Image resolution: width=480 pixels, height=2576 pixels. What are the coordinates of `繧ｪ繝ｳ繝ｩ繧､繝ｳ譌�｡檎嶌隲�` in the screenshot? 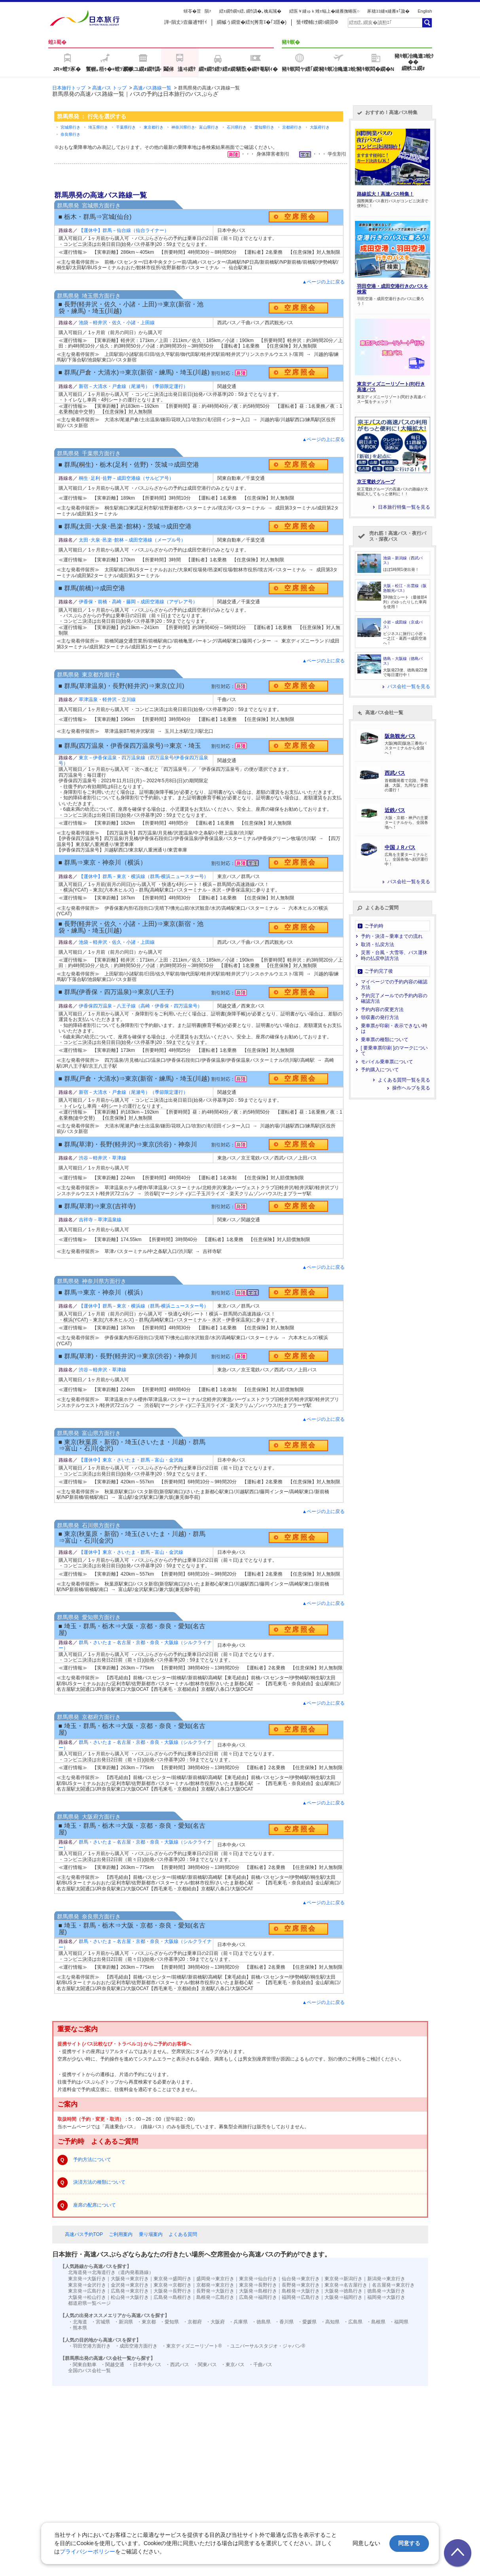 It's located at (250, 11).